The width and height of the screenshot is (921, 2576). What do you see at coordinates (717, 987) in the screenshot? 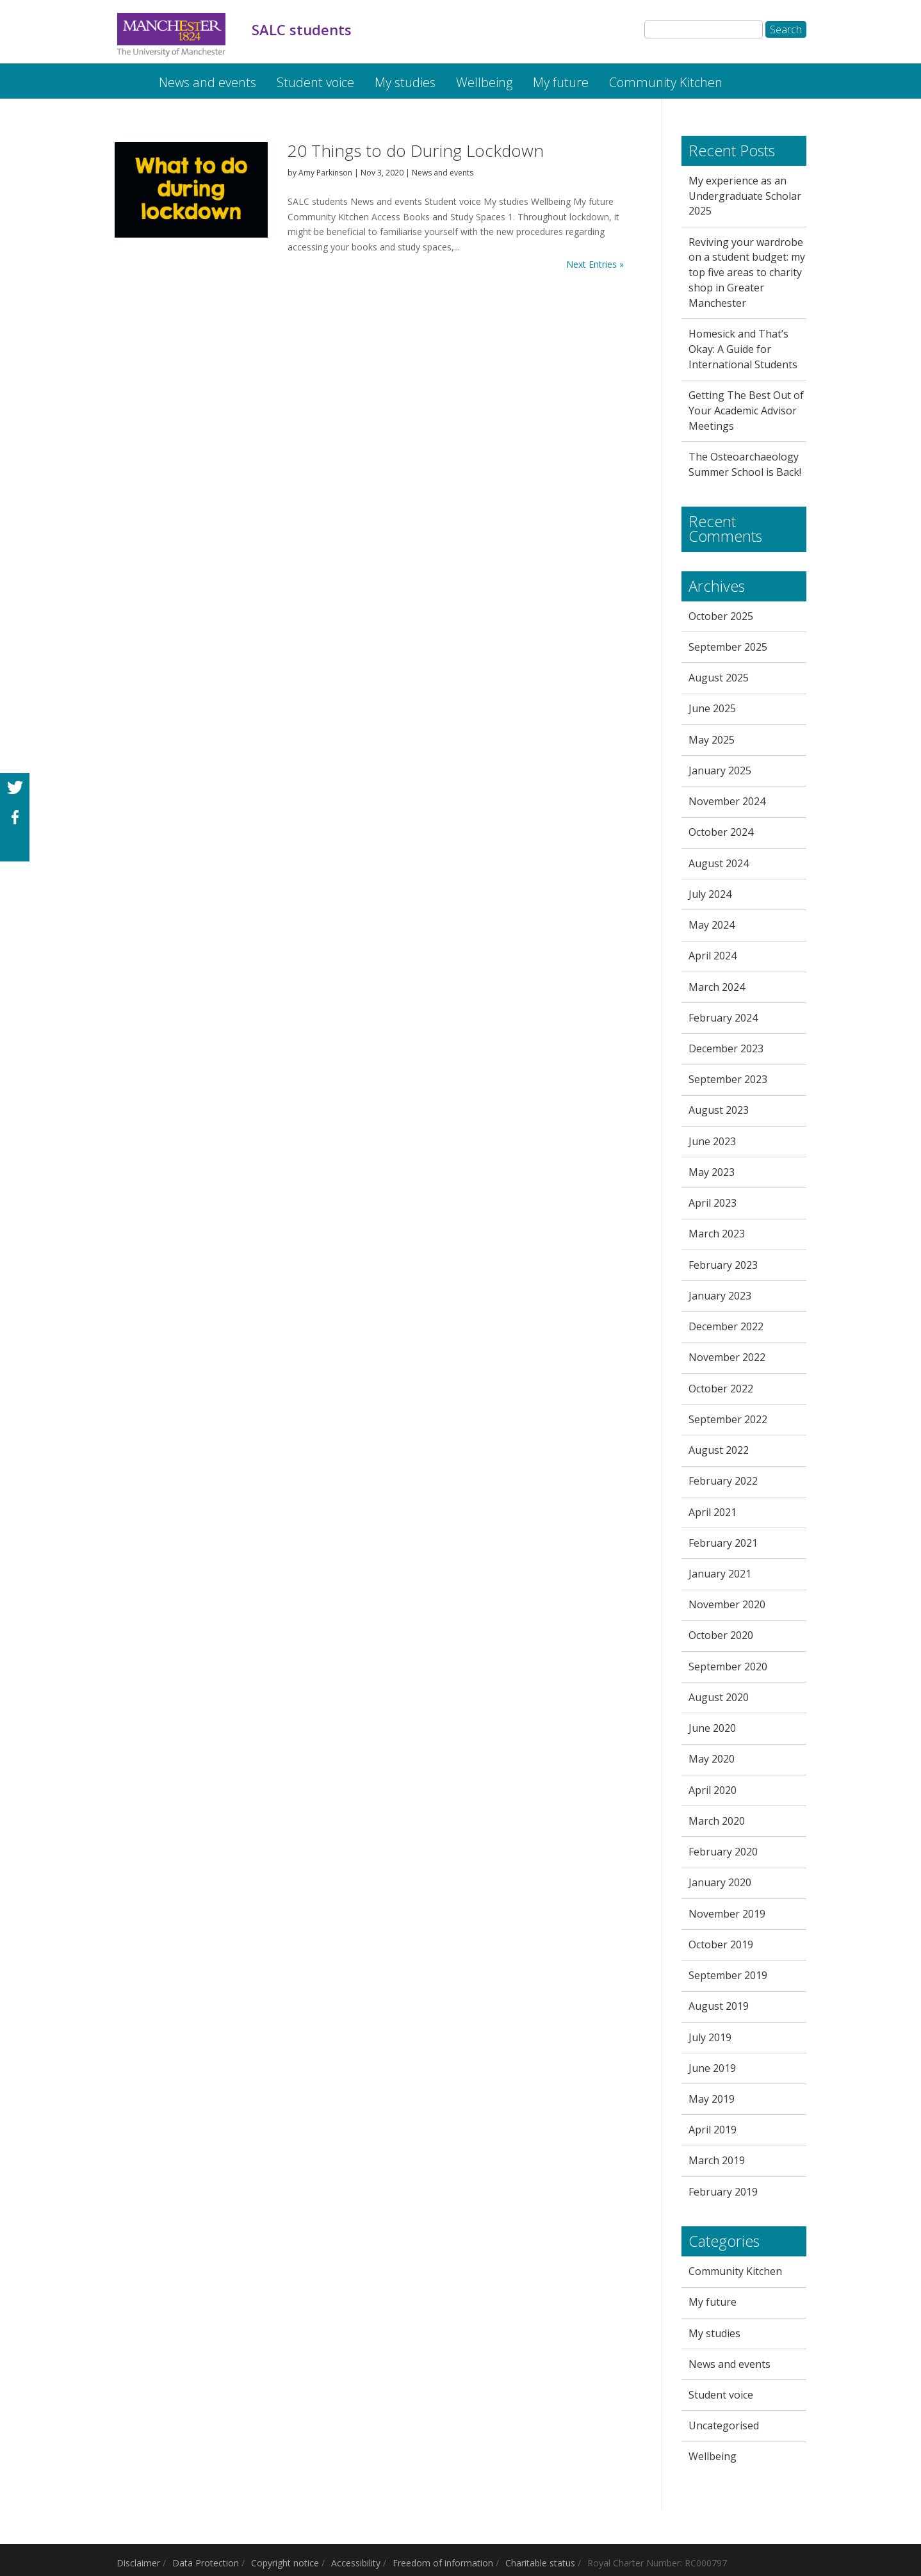
I see `March 2024` at bounding box center [717, 987].